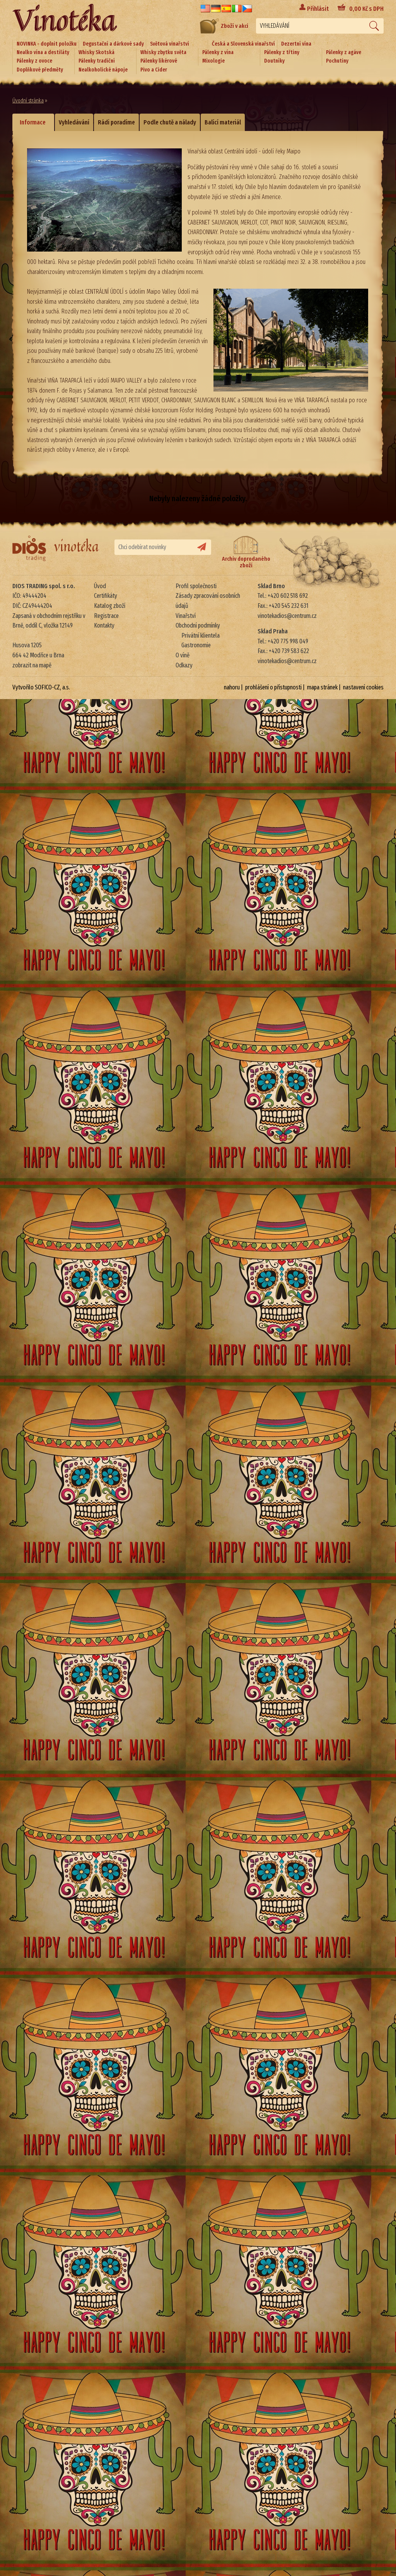 The width and height of the screenshot is (396, 2576). I want to click on Pálenky tradiční, so click(97, 61).